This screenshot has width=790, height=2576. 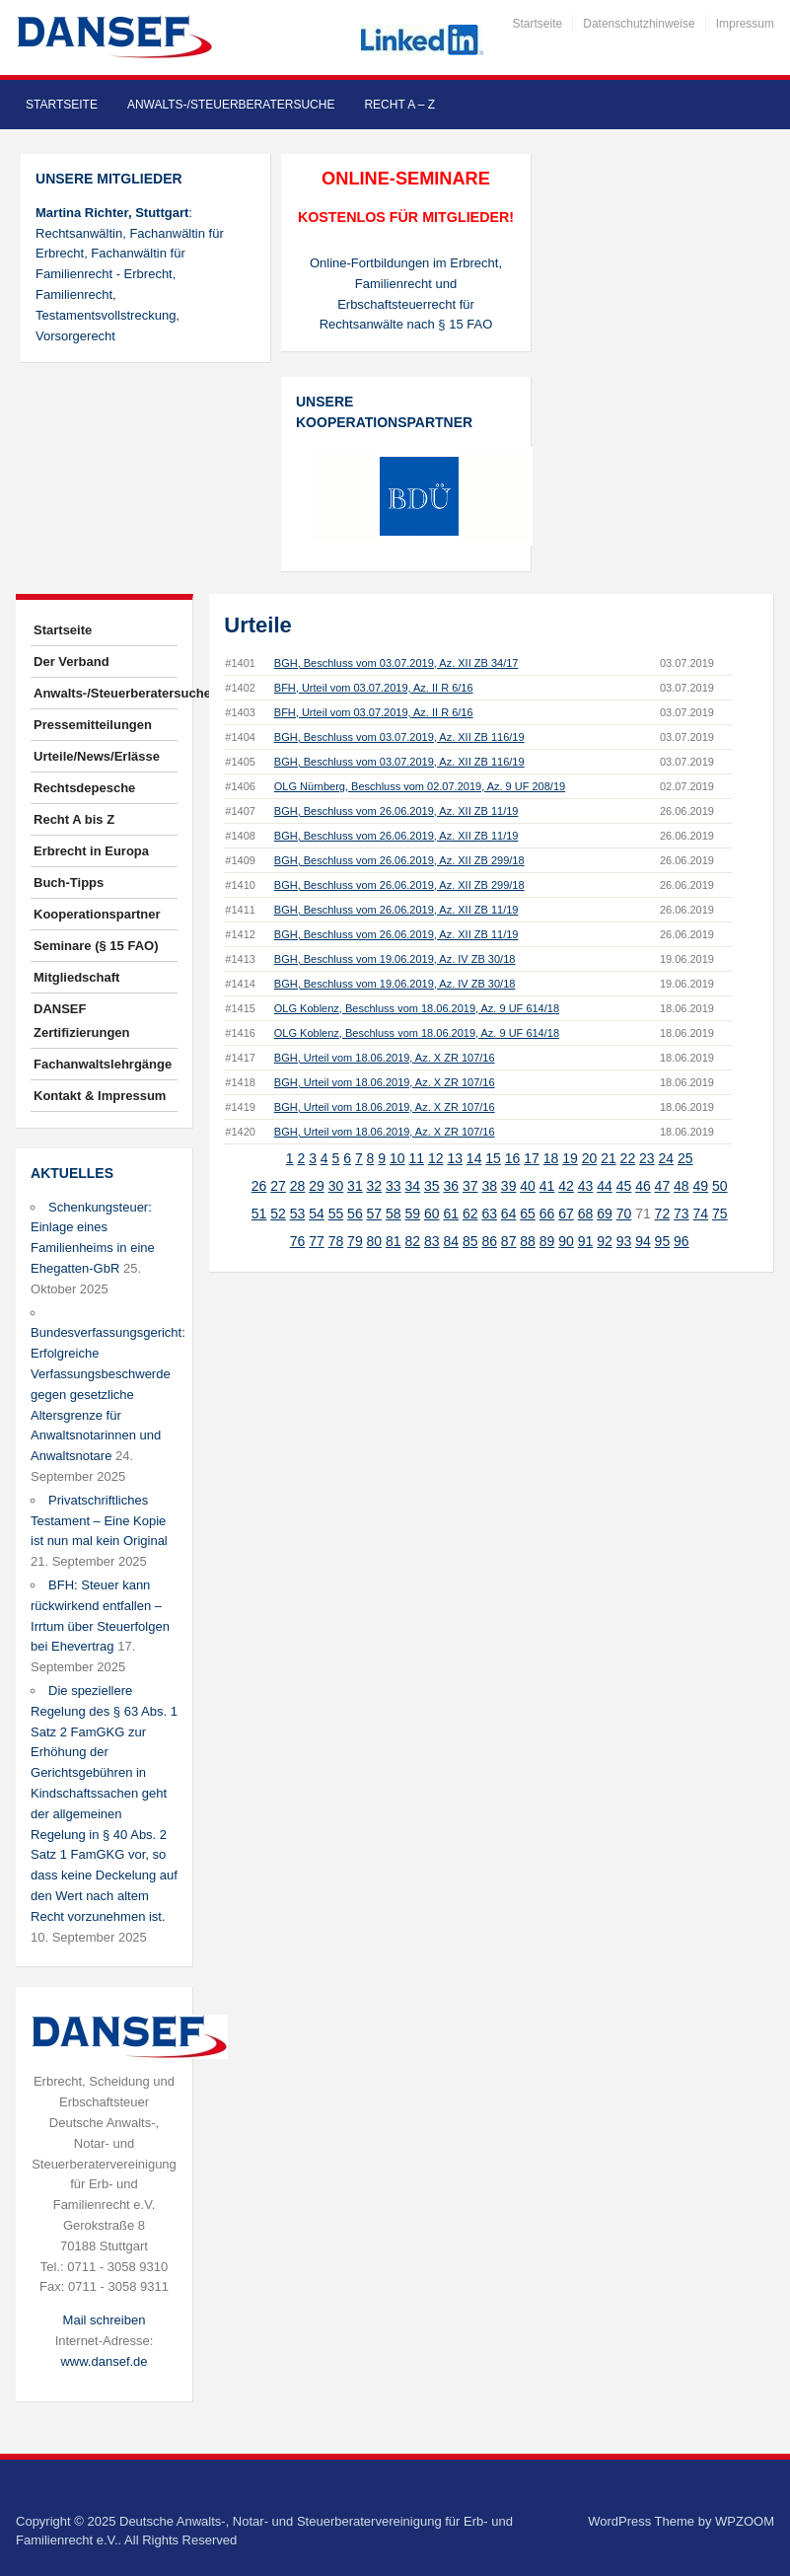 What do you see at coordinates (513, 1158) in the screenshot?
I see `16` at bounding box center [513, 1158].